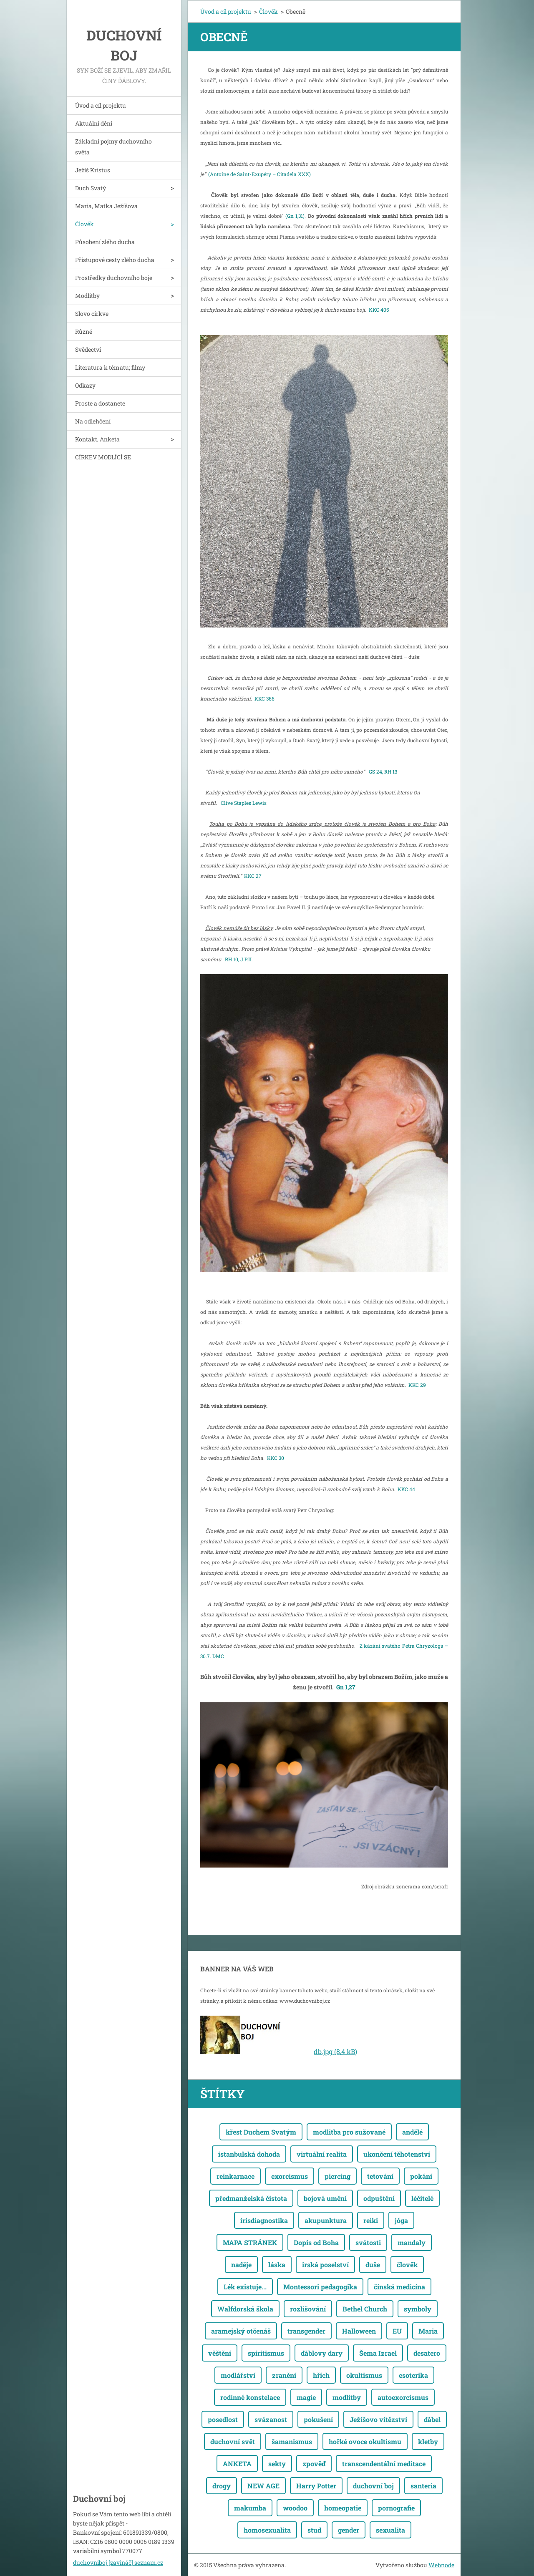 Image resolution: width=534 pixels, height=2576 pixels. Describe the element at coordinates (422, 2198) in the screenshot. I see `léčitelé` at that location.